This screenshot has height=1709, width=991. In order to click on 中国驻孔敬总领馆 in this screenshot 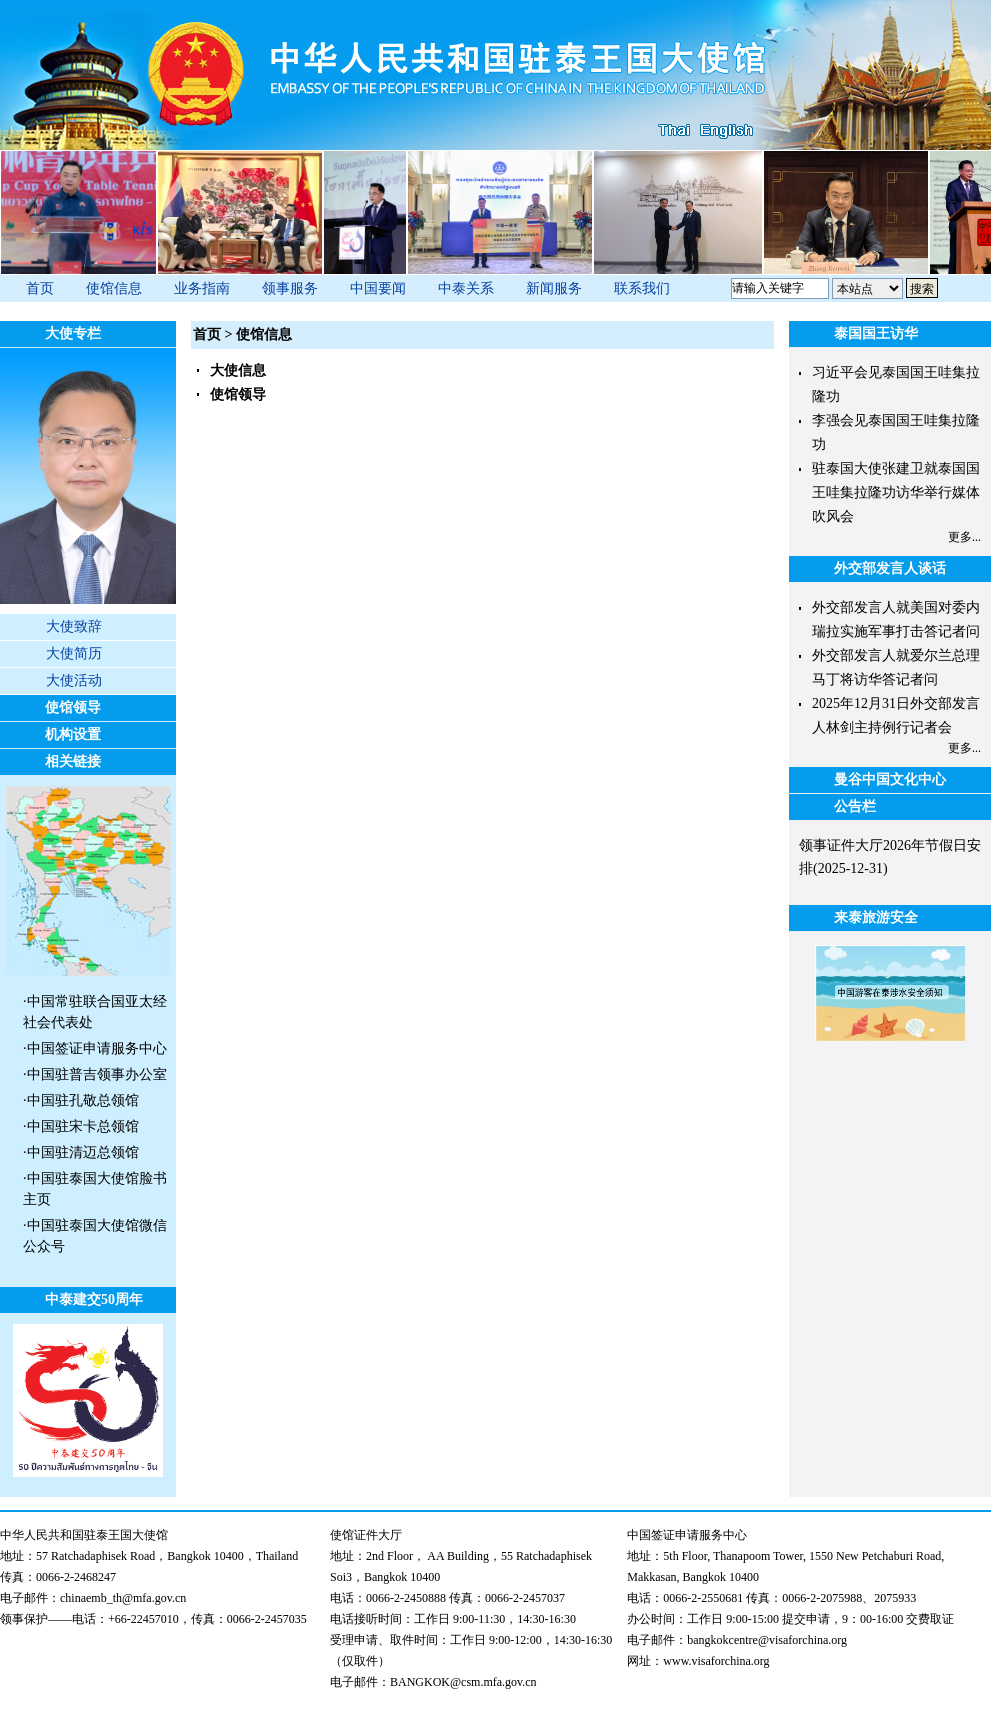, I will do `click(83, 1100)`.